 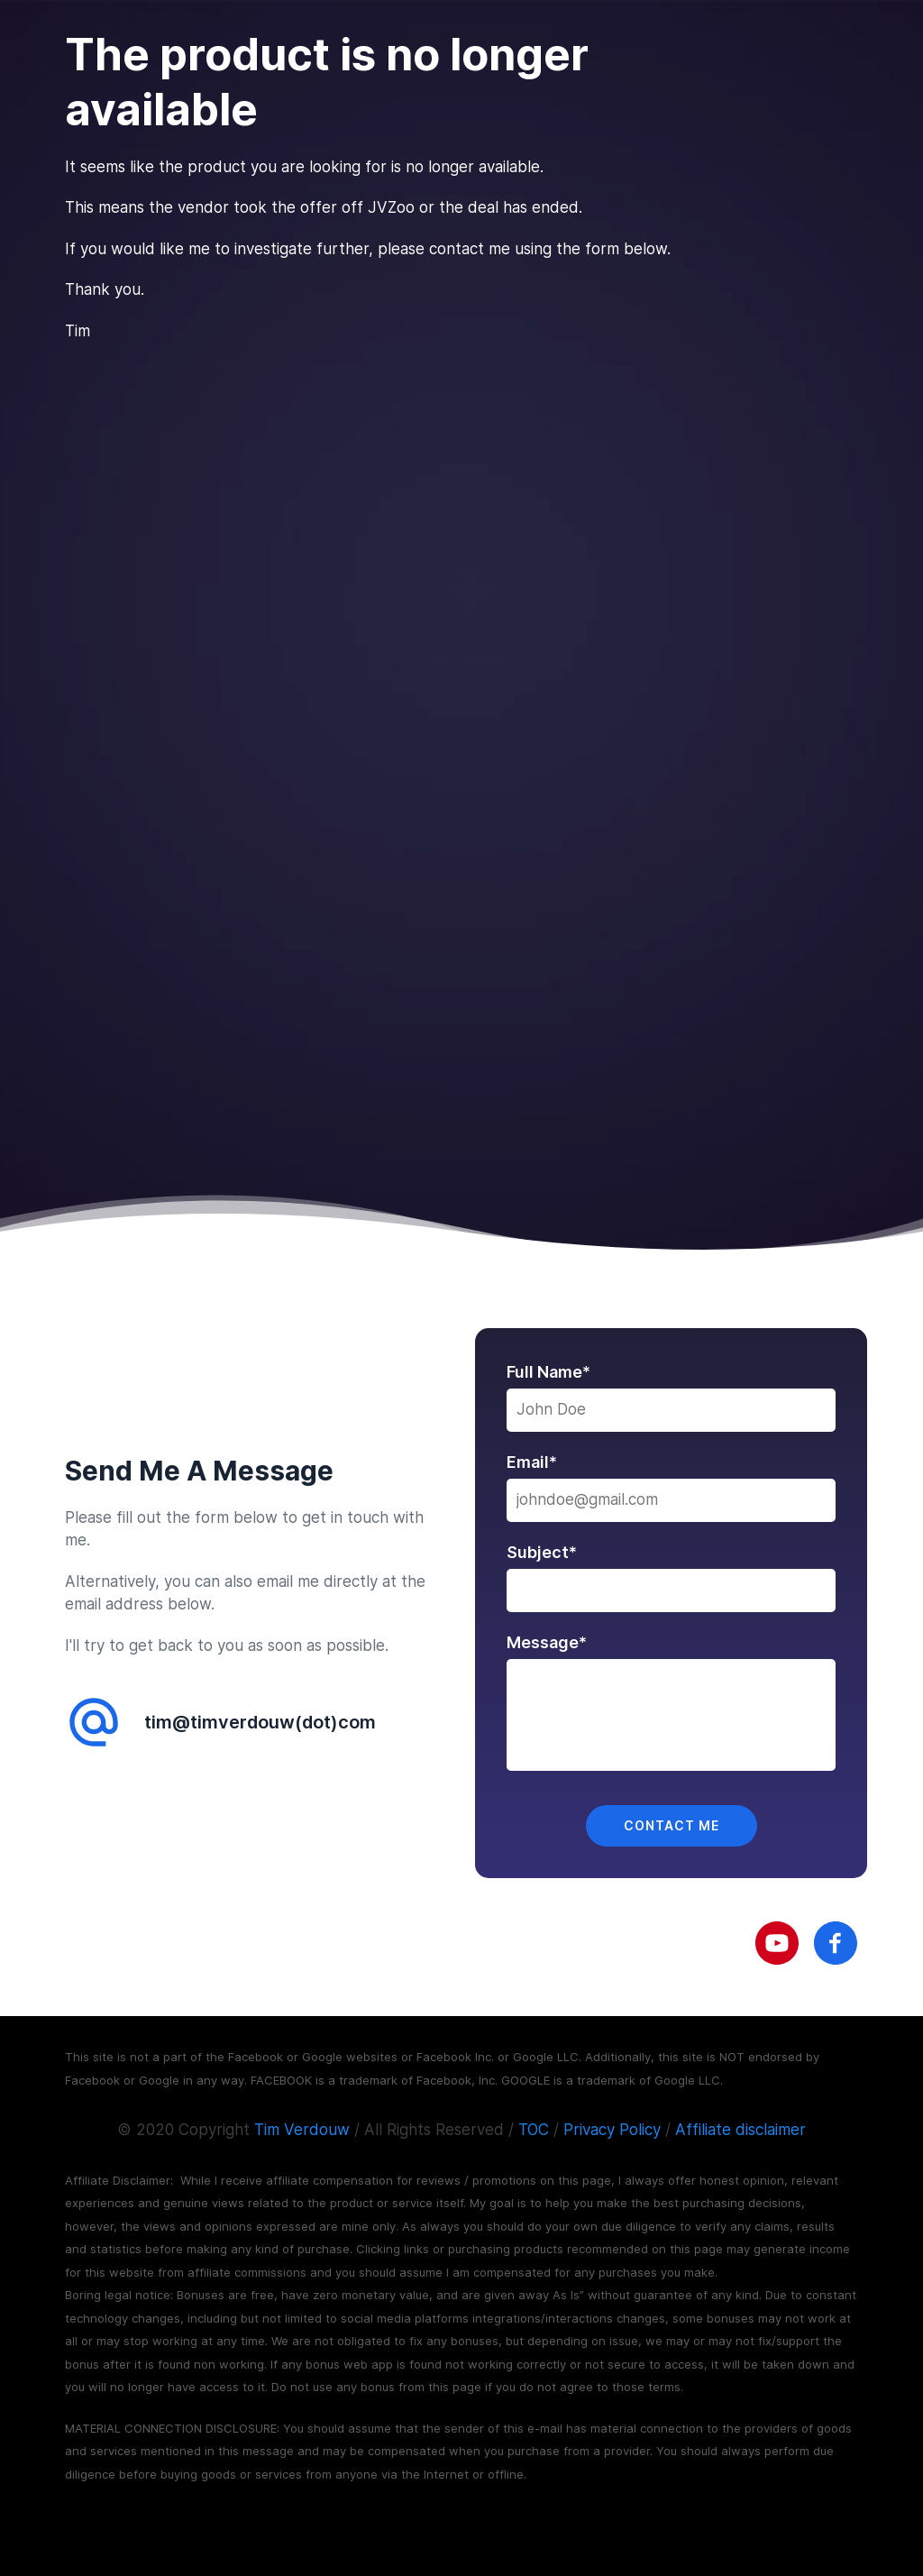 What do you see at coordinates (740, 2130) in the screenshot?
I see `Affiliate disclaimer` at bounding box center [740, 2130].